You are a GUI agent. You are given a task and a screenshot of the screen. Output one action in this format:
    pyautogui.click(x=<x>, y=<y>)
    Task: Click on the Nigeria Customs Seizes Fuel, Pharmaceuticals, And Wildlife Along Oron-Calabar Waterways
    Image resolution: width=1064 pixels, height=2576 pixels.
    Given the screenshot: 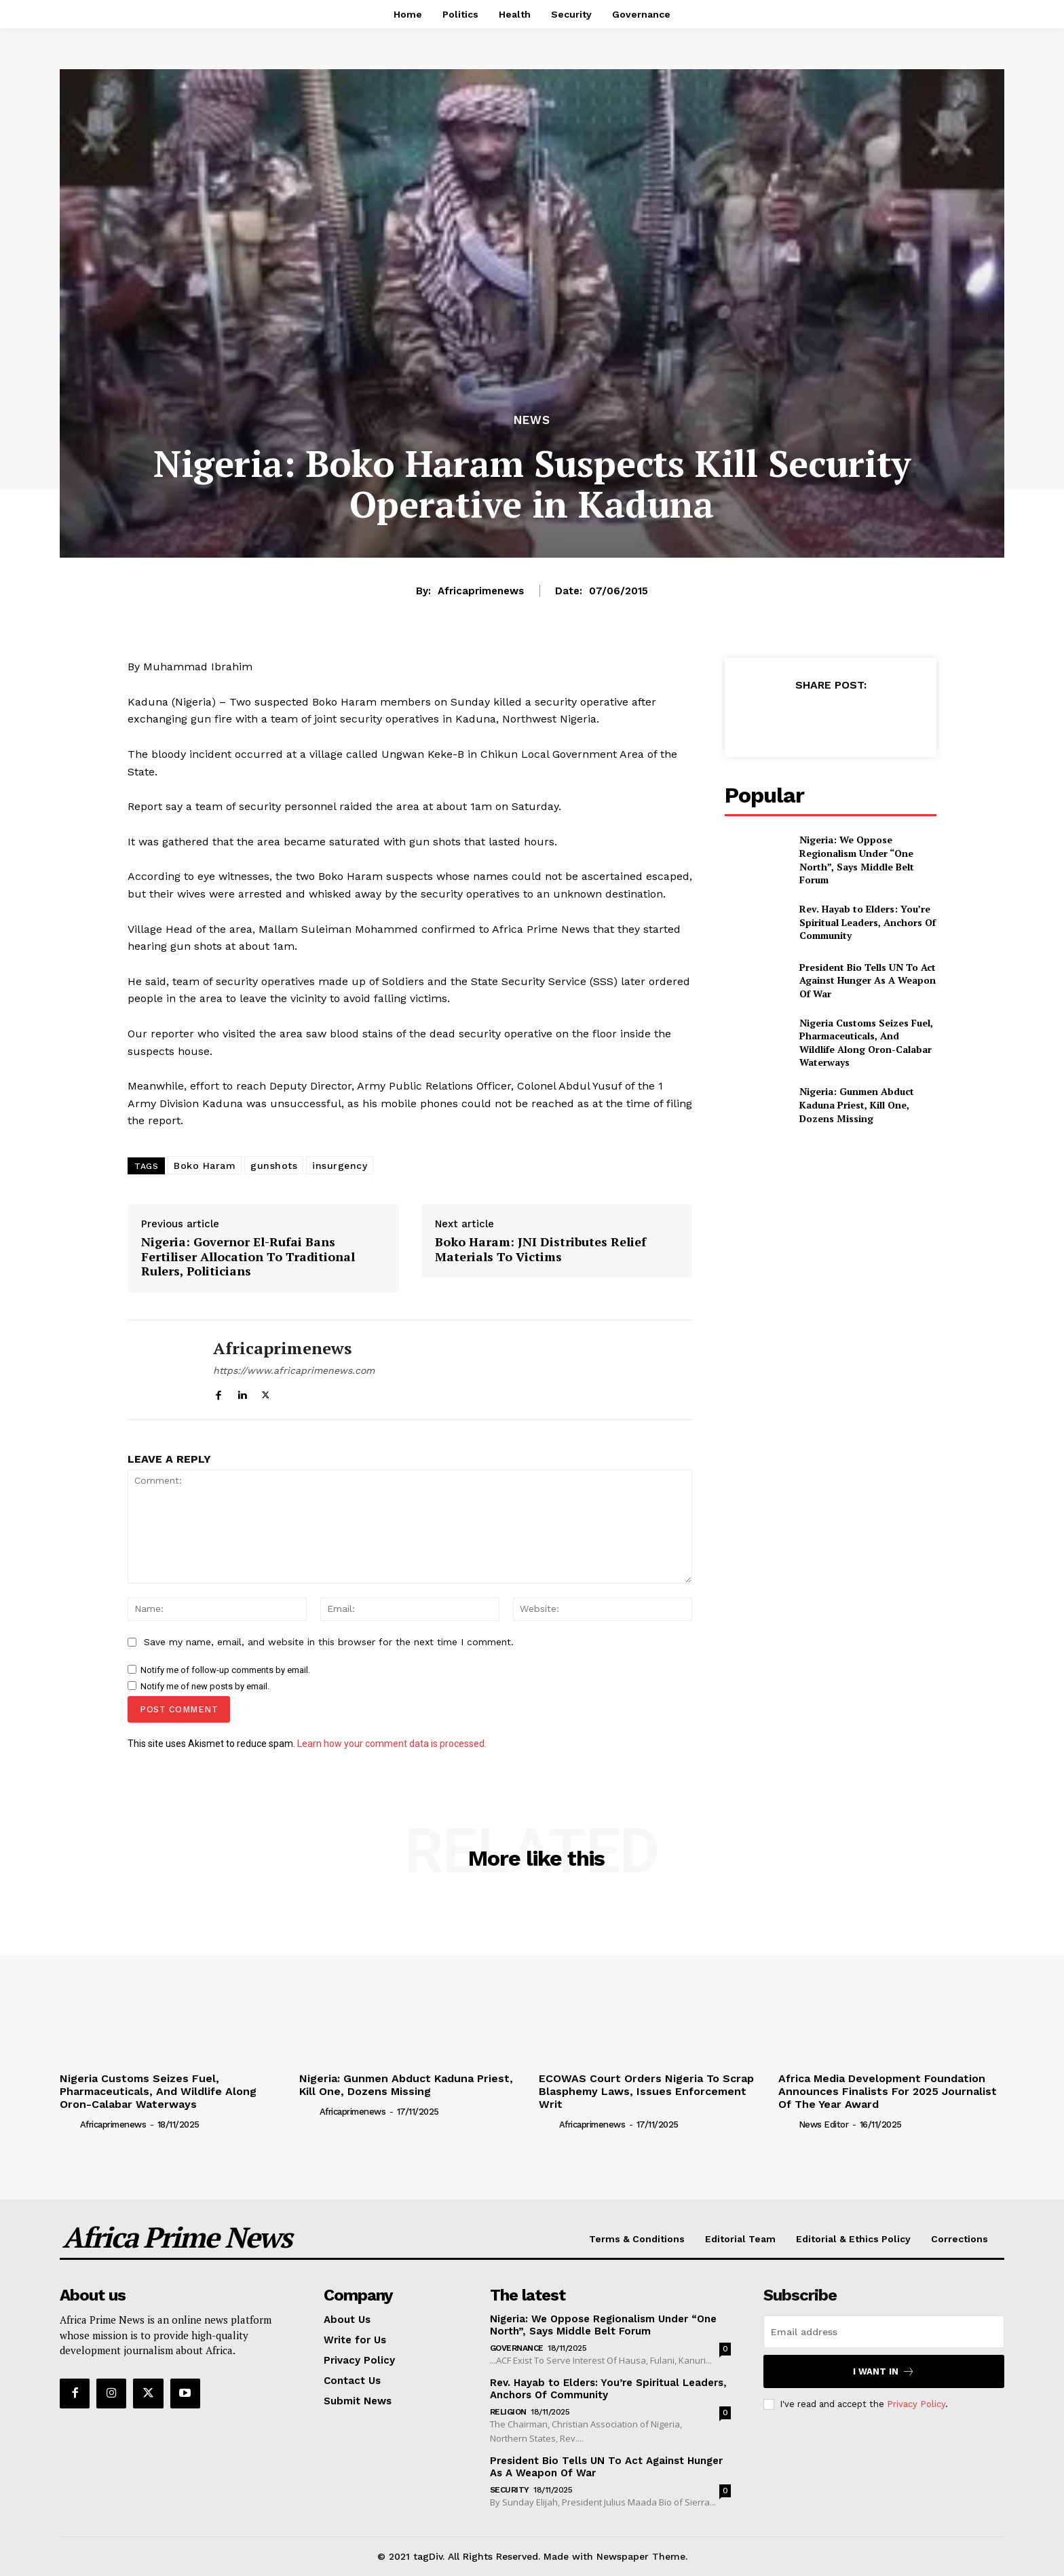 What is the action you would take?
    pyautogui.click(x=866, y=1042)
    